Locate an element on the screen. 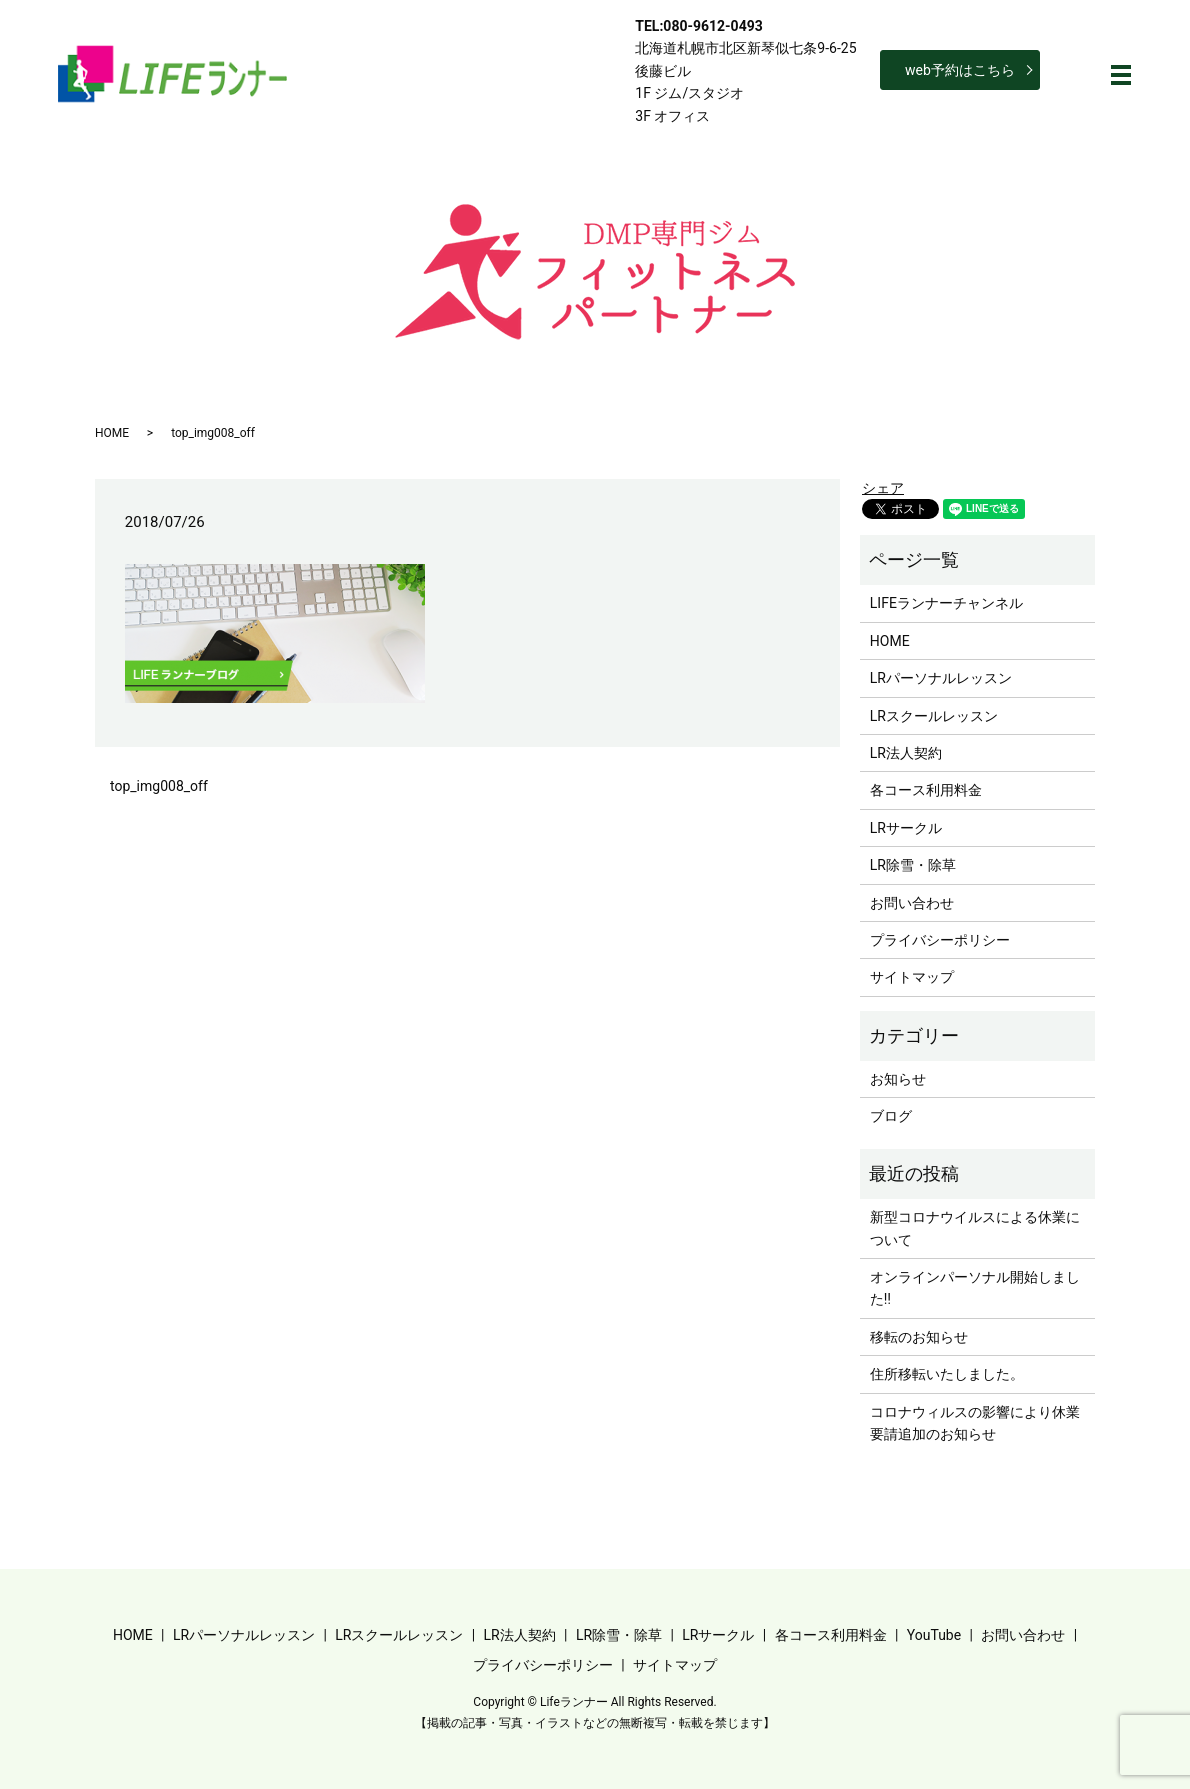 This screenshot has width=1190, height=1789. 新型コロナウイルスによる休業について is located at coordinates (975, 1228).